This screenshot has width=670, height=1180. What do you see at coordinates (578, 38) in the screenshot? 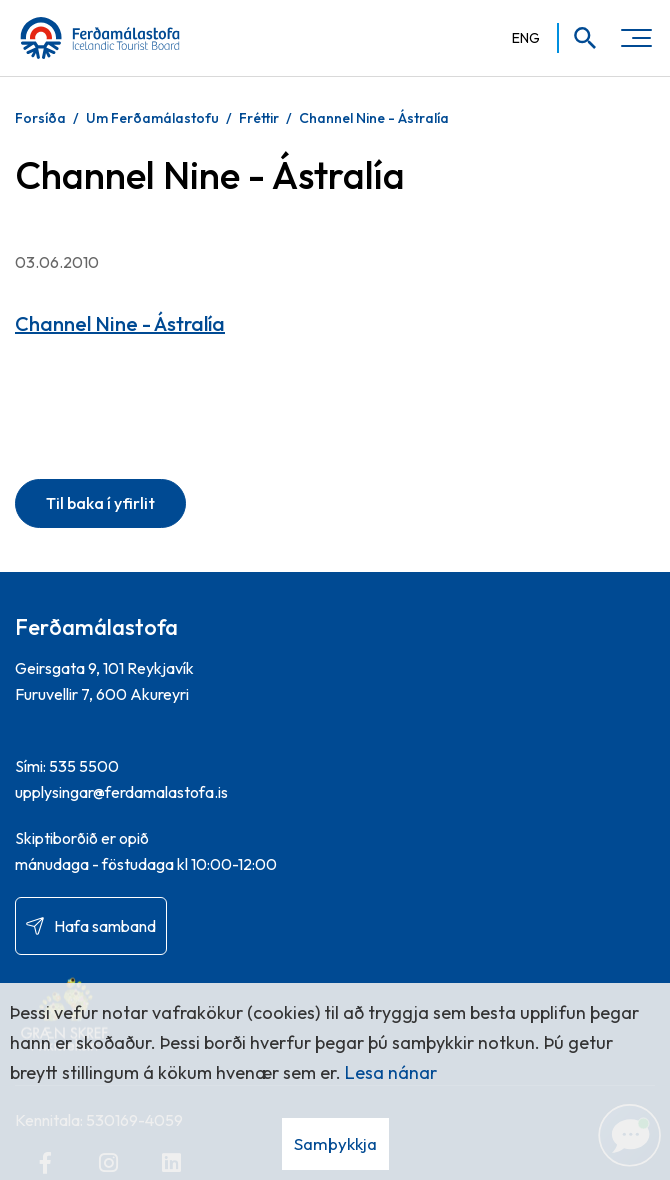
I see `[Opna leit]` at bounding box center [578, 38].